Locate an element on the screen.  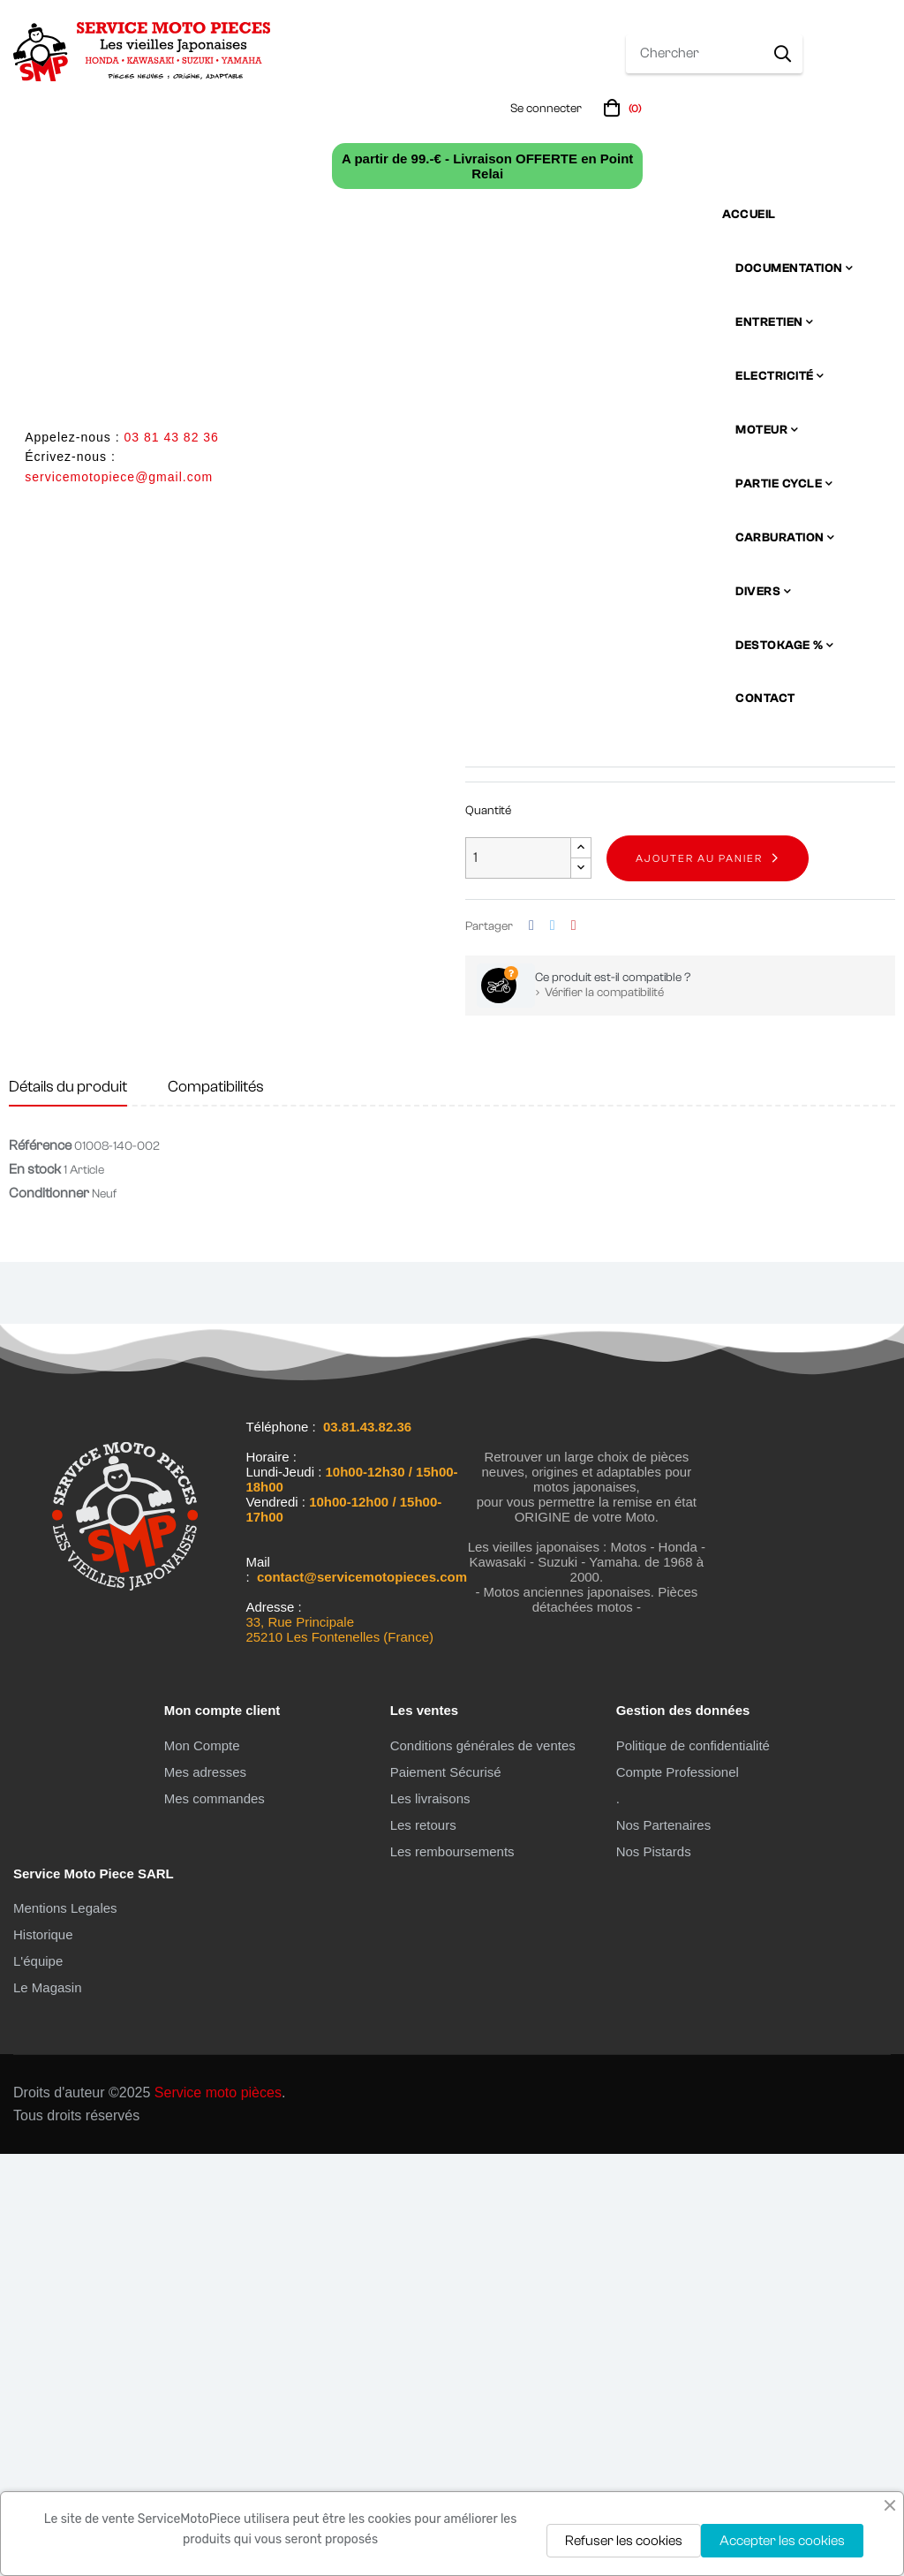
Nos Pistards is located at coordinates (653, 2273).